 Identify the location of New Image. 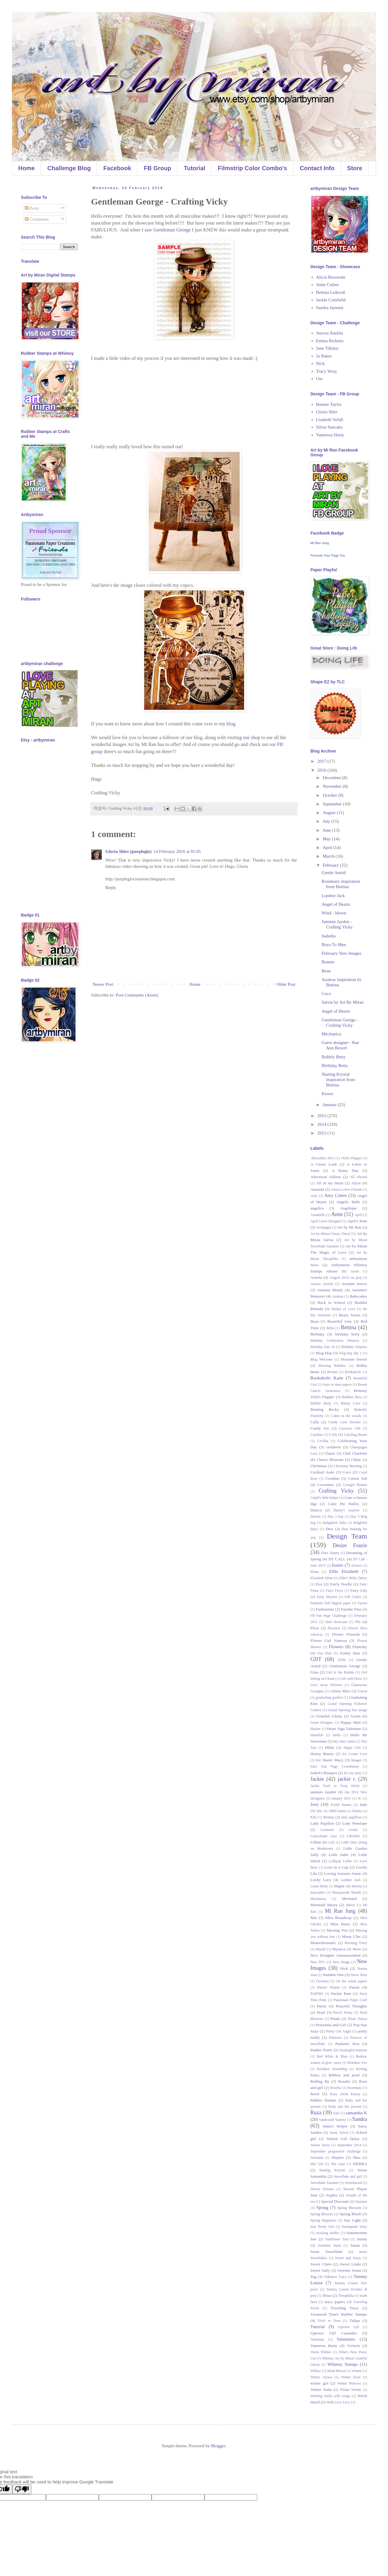
(341, 1962).